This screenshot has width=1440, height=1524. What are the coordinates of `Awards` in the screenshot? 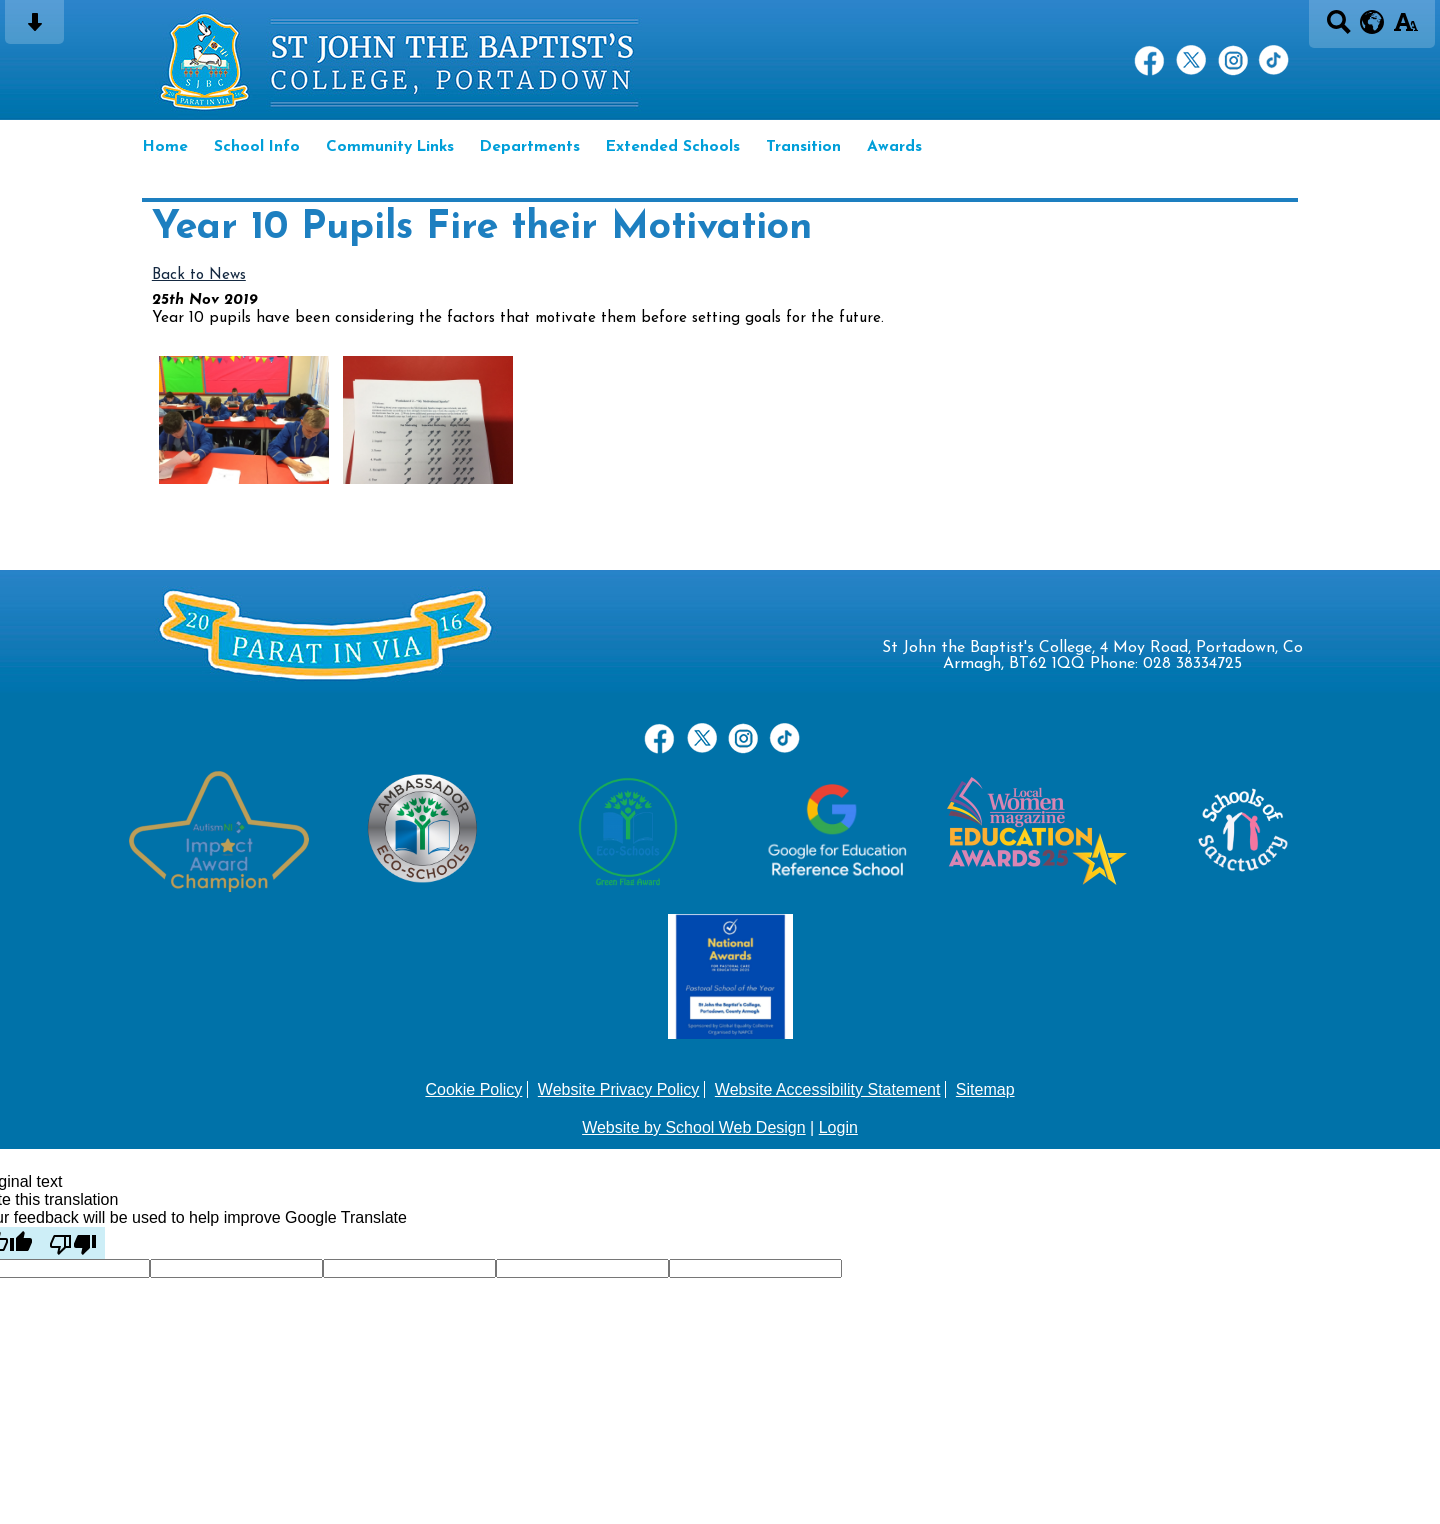 It's located at (894, 147).